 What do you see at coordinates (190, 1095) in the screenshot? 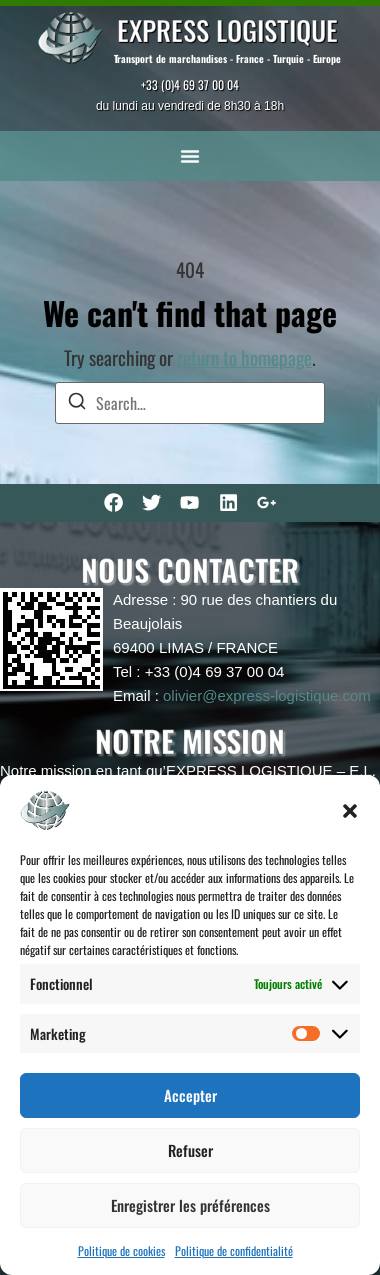
I see `Accepter` at bounding box center [190, 1095].